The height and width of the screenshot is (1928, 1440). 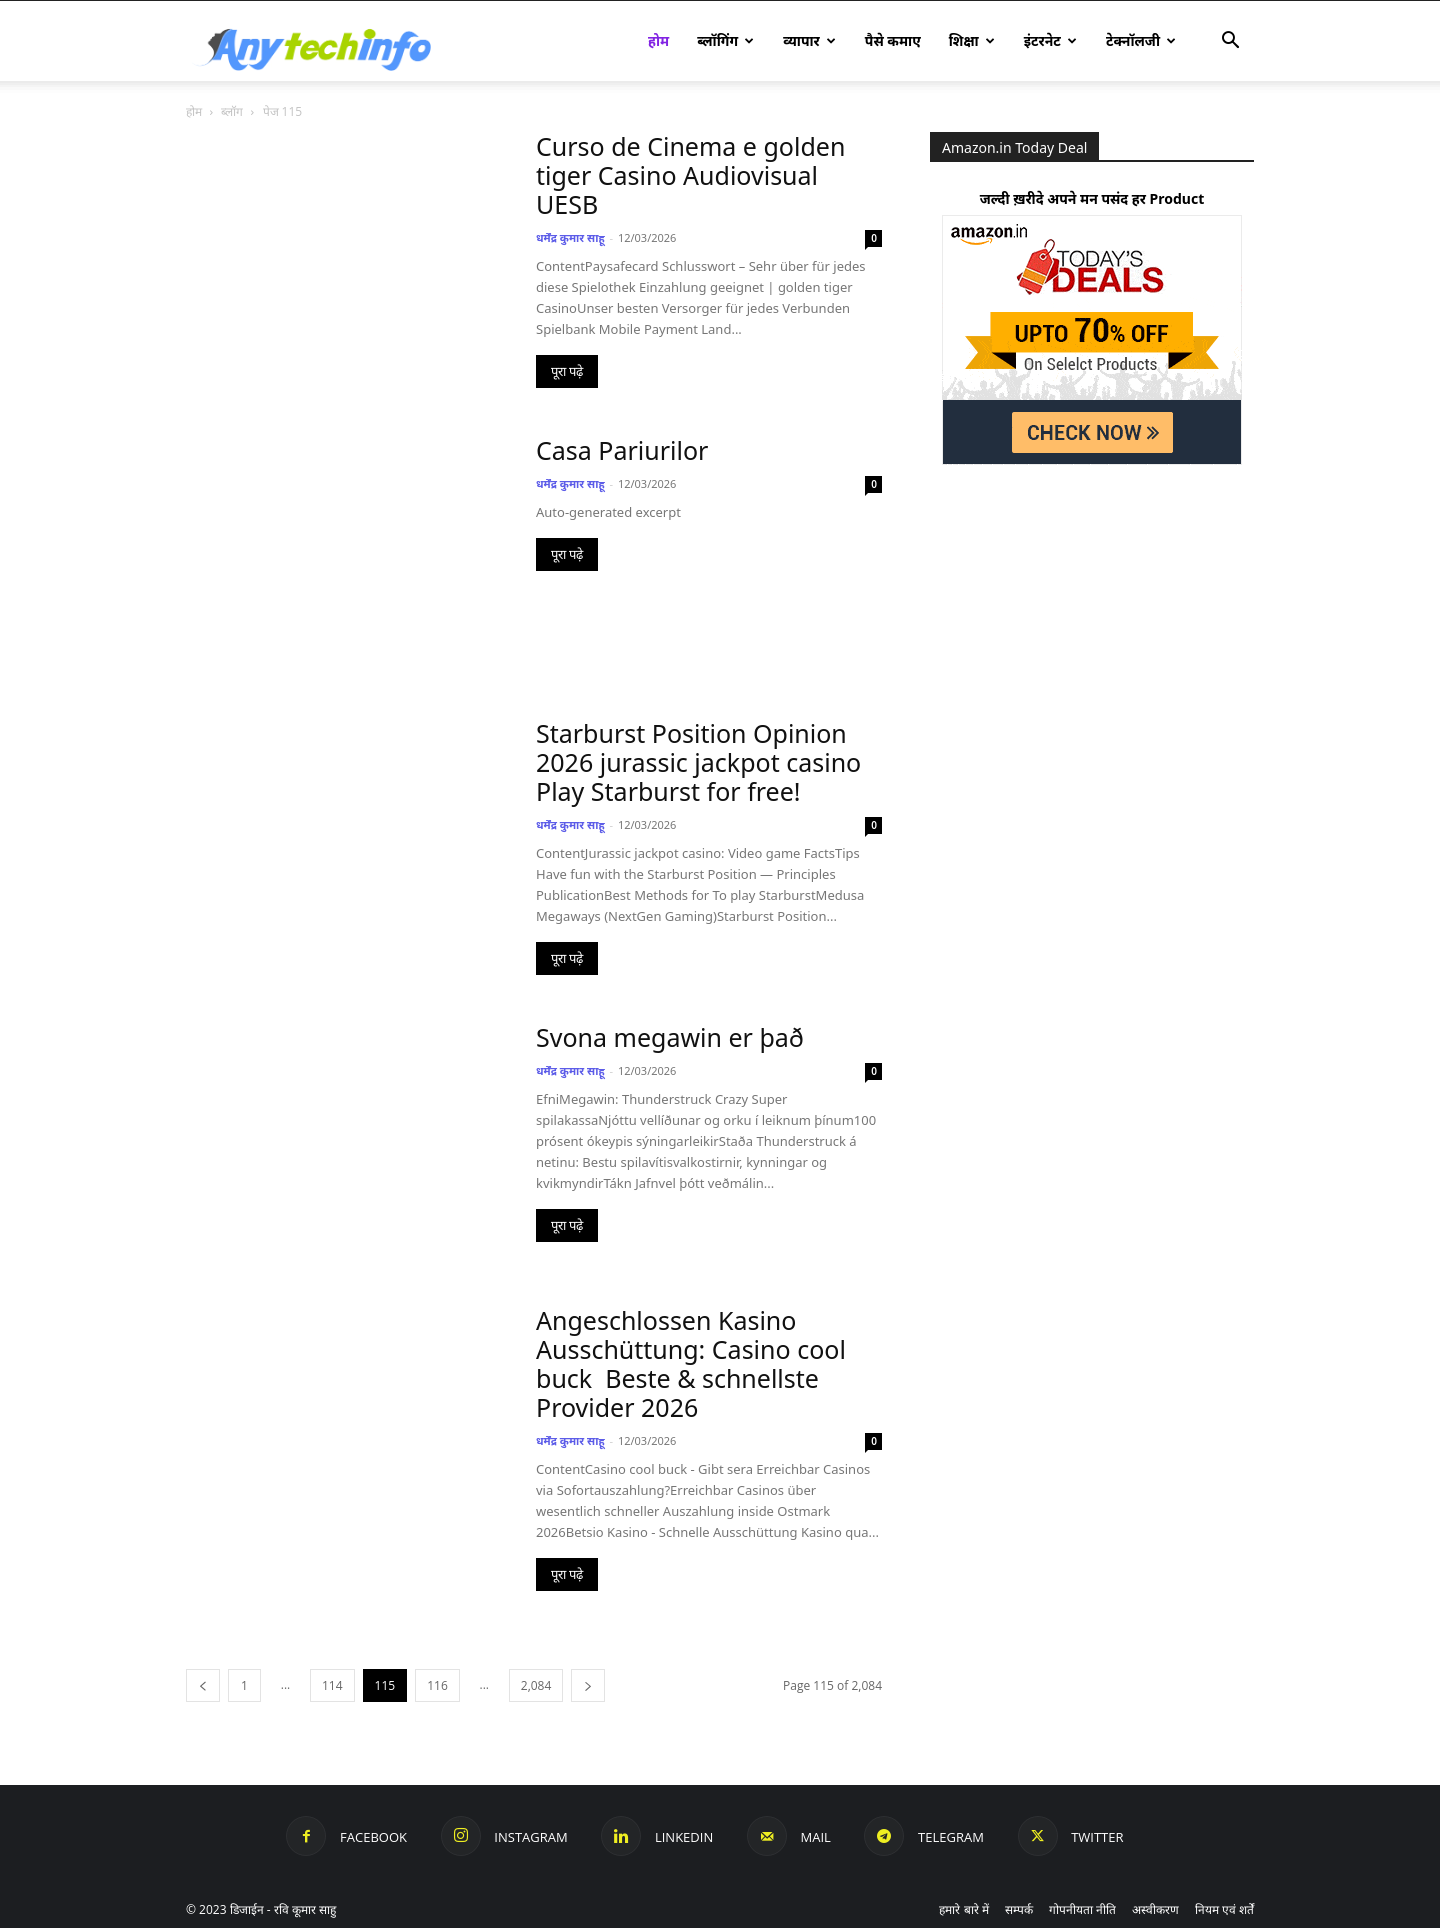 What do you see at coordinates (670, 1037) in the screenshot?
I see `Svona megawin er það` at bounding box center [670, 1037].